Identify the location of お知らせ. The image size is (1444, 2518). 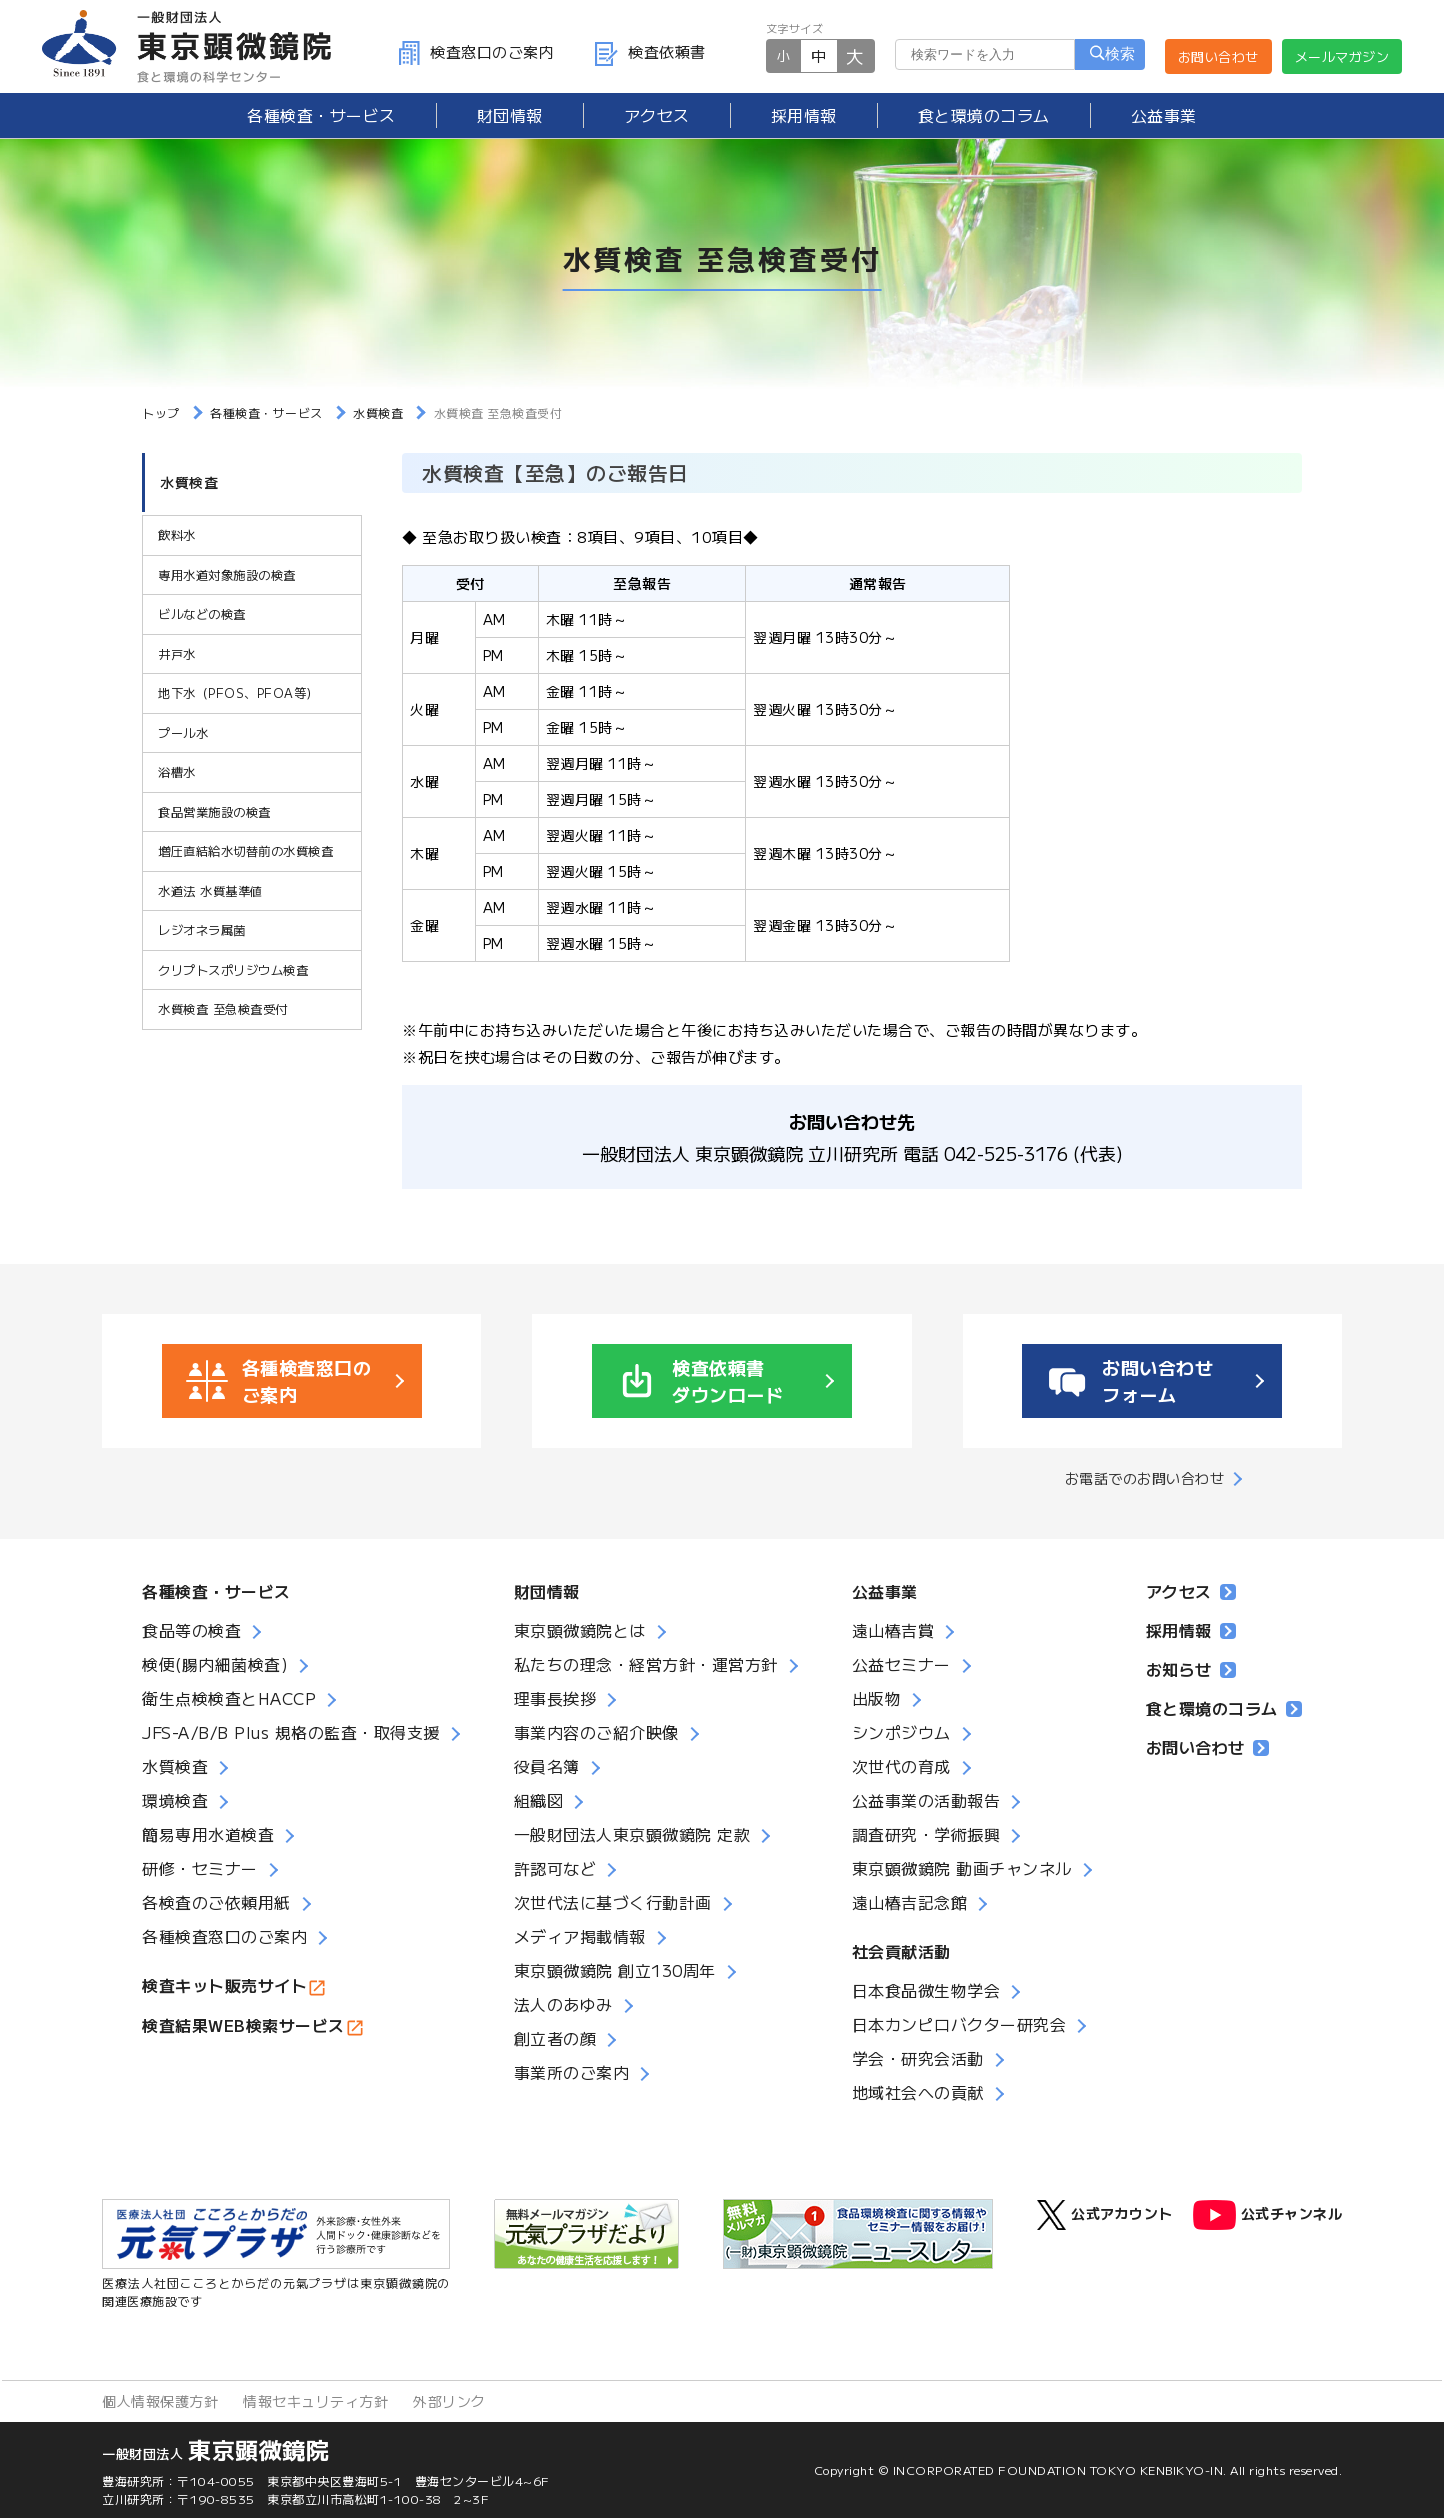
(1191, 1669).